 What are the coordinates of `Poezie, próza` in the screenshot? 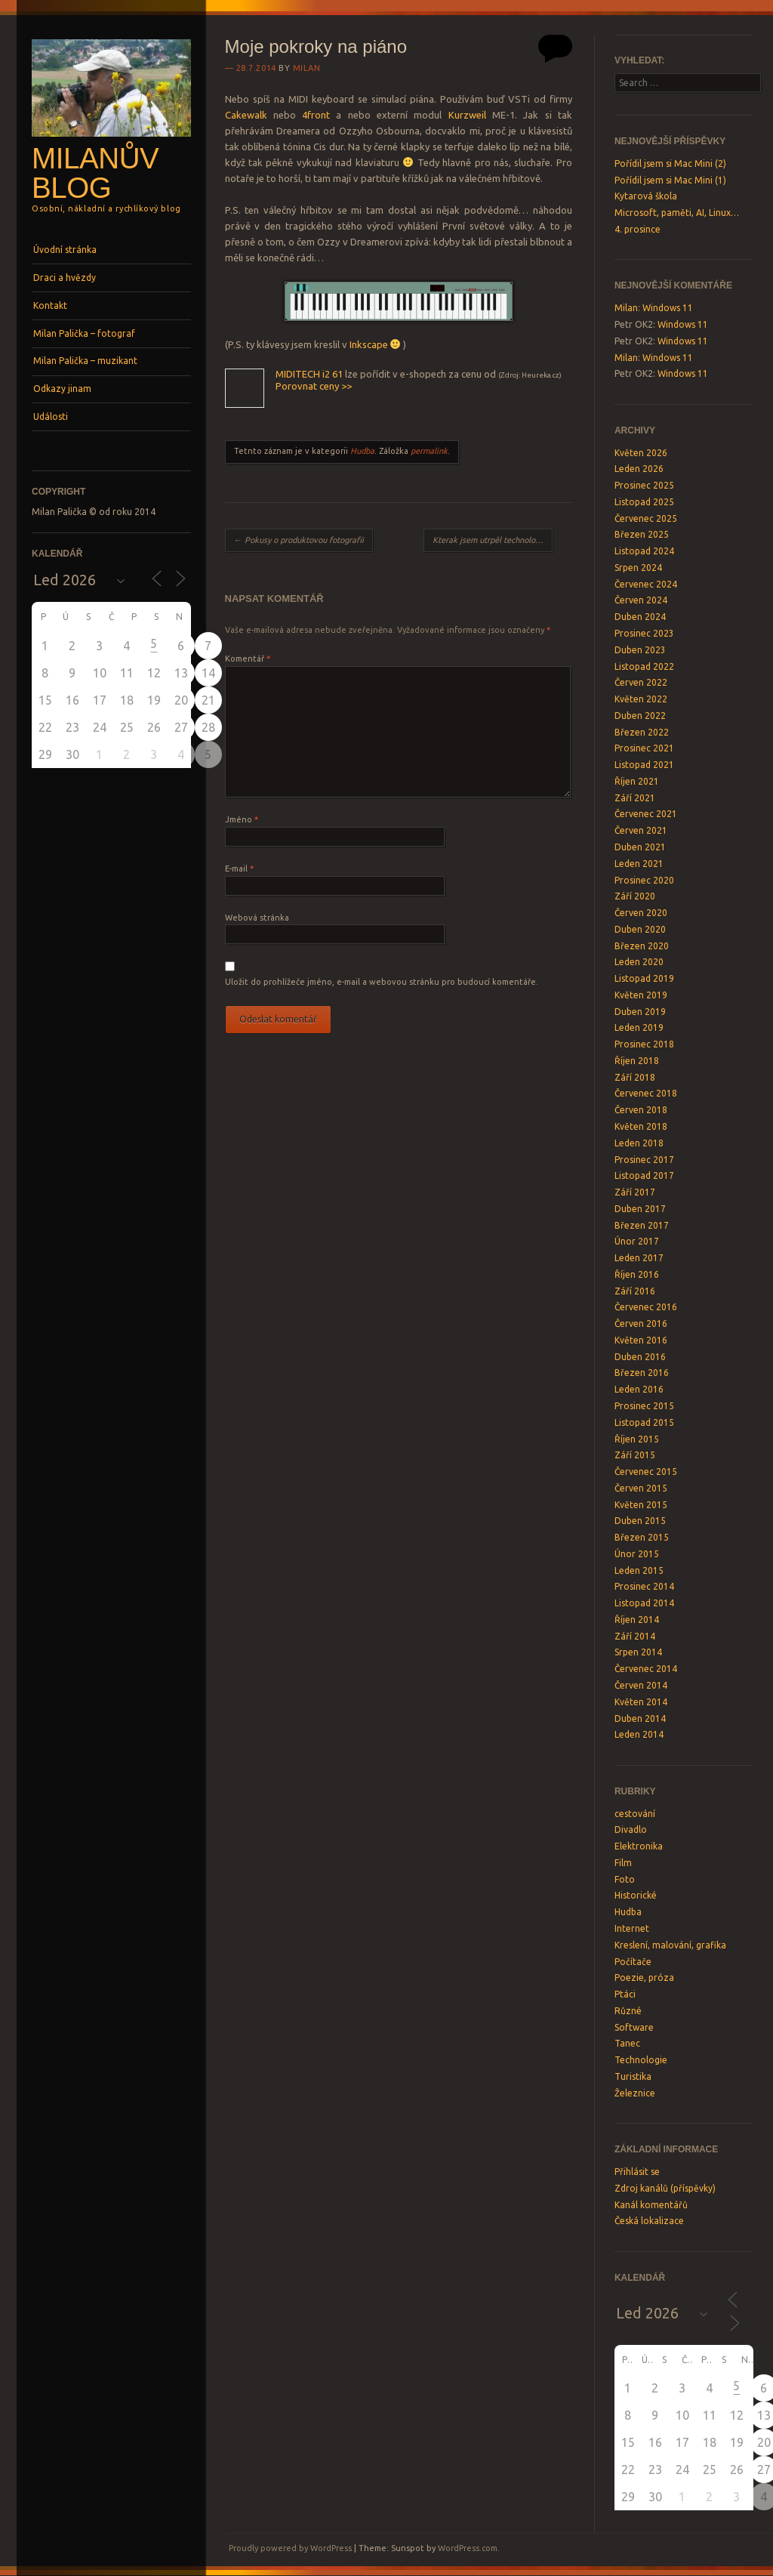 It's located at (644, 1977).